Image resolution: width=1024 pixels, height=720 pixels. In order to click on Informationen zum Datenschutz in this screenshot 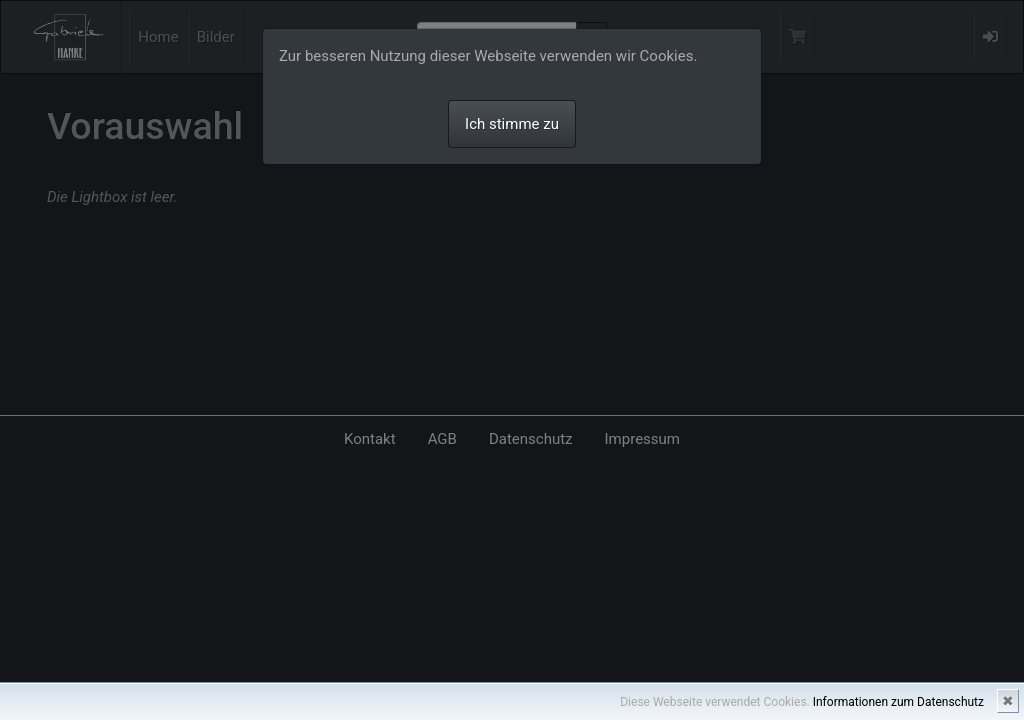, I will do `click(898, 702)`.